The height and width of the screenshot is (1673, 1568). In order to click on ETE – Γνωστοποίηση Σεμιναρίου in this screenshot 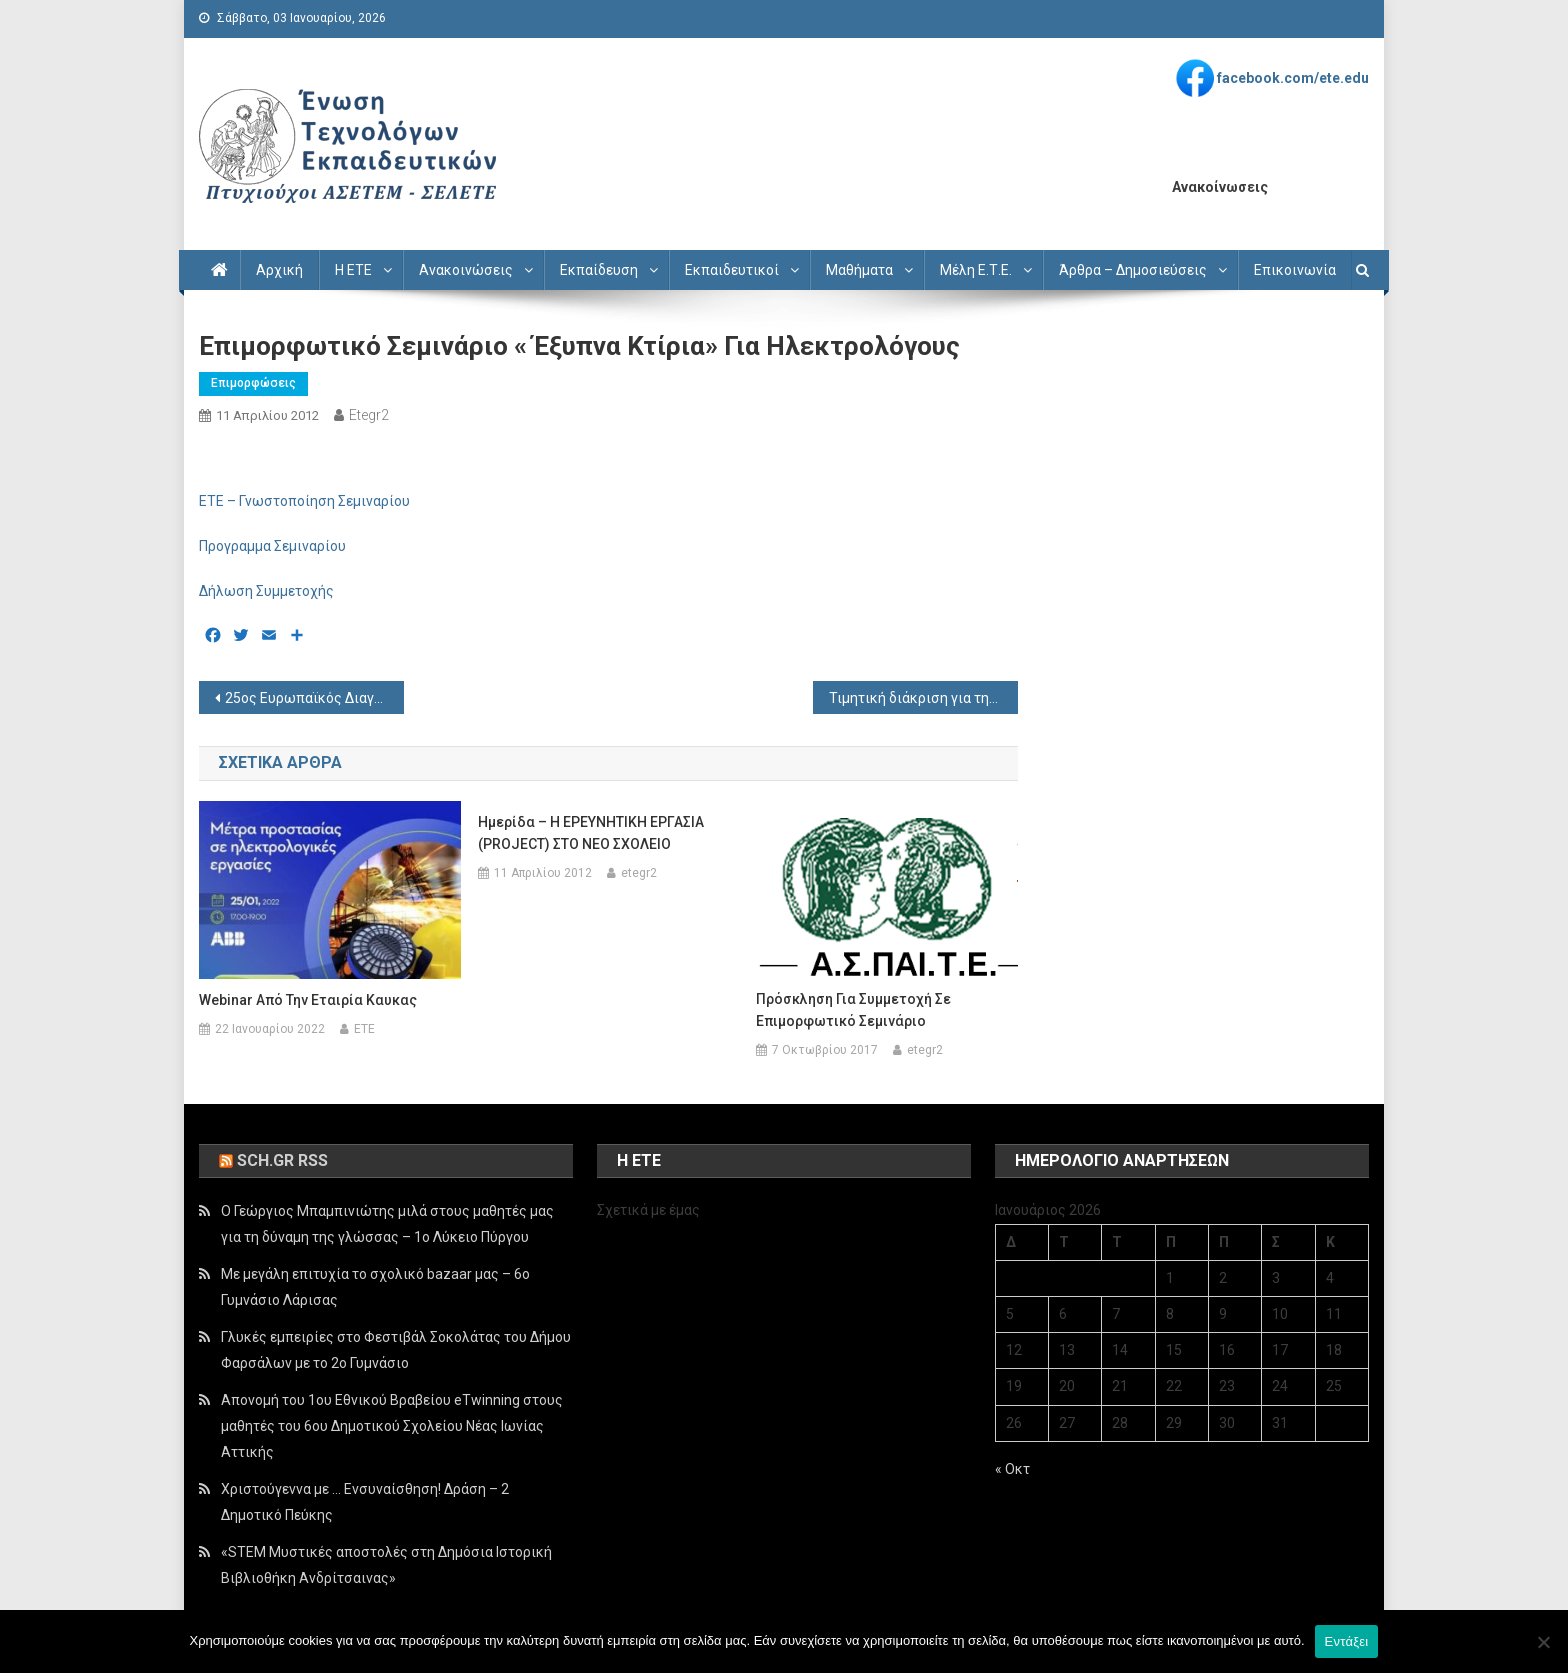, I will do `click(304, 501)`.